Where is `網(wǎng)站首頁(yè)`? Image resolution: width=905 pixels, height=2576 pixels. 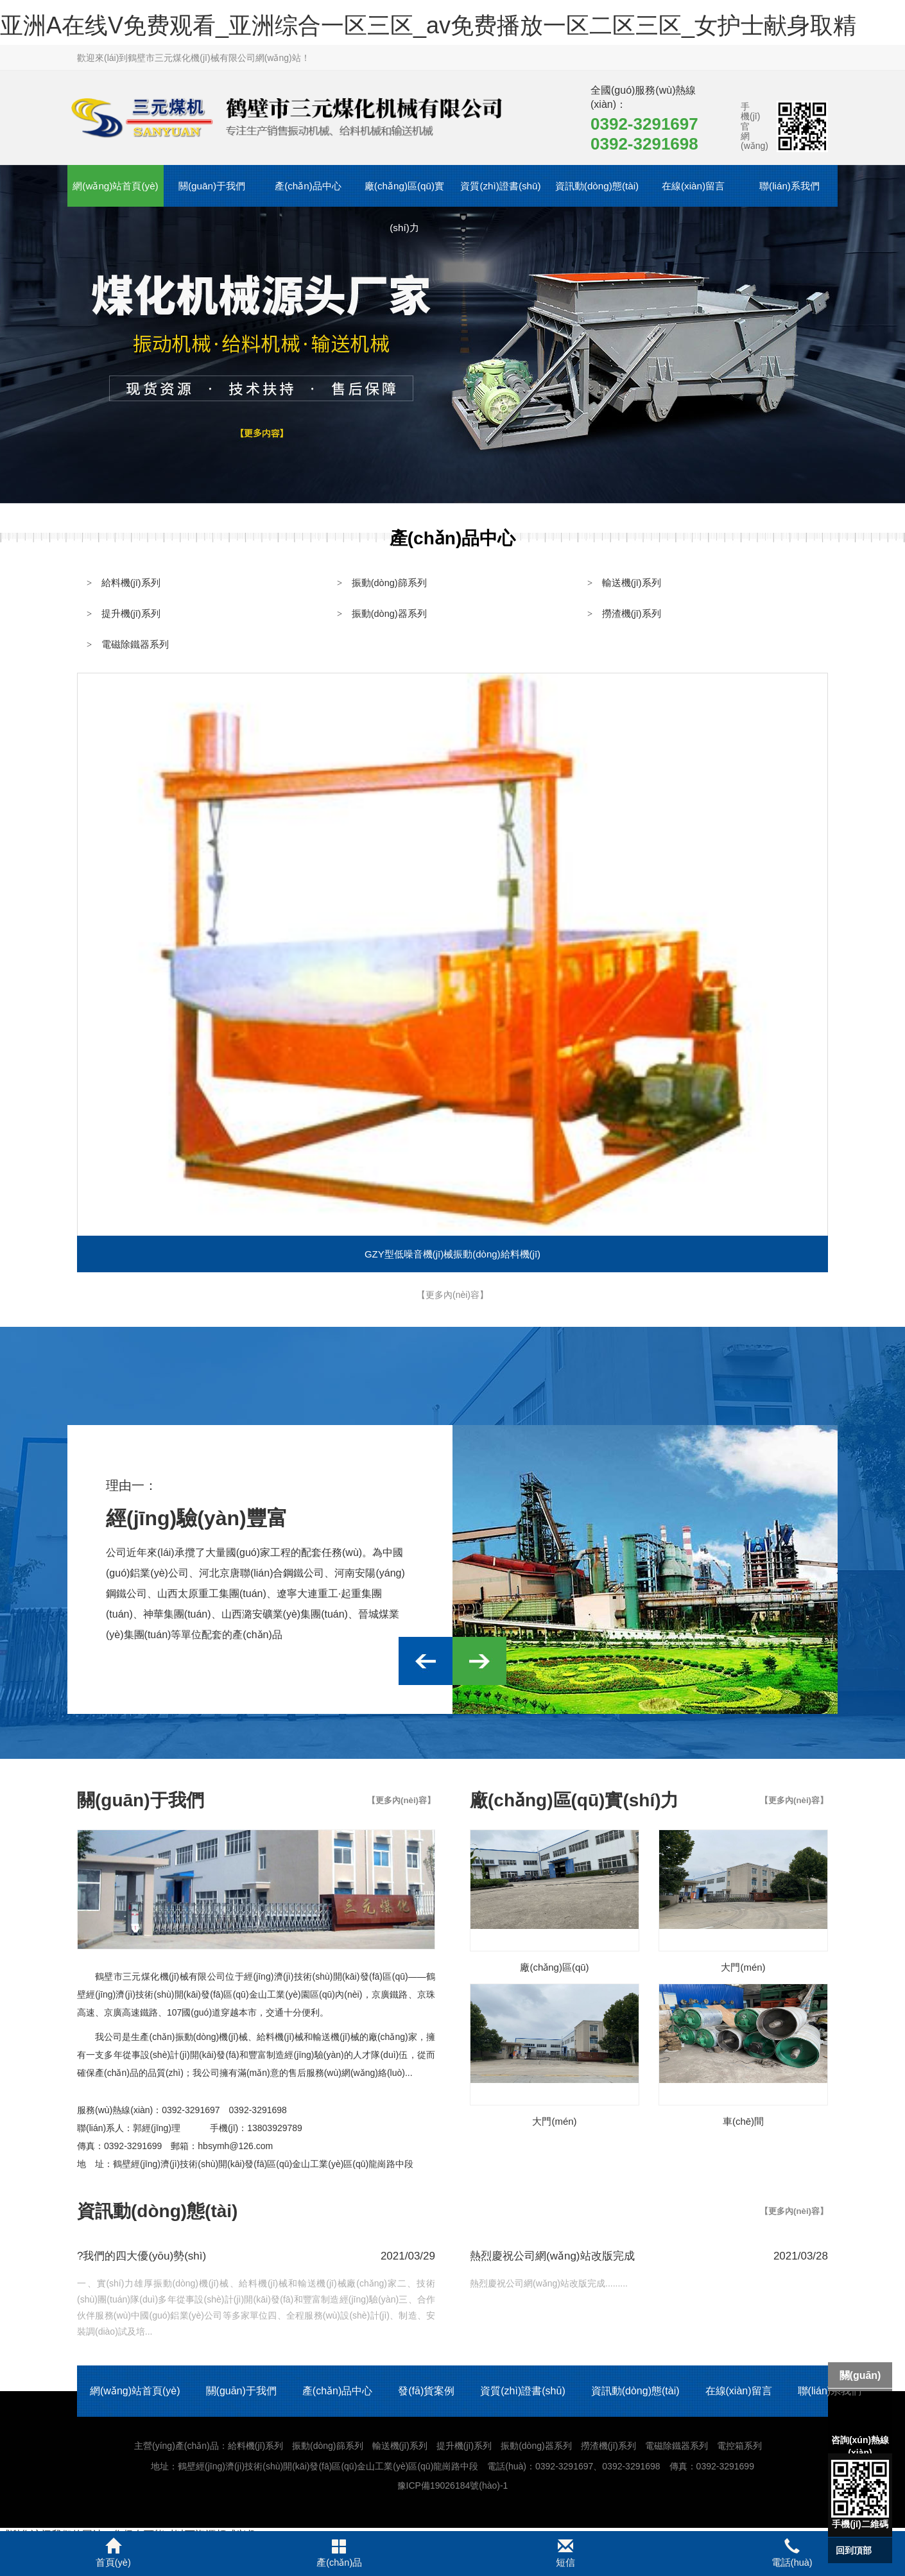 網(wǎng)站首頁(yè) is located at coordinates (116, 190).